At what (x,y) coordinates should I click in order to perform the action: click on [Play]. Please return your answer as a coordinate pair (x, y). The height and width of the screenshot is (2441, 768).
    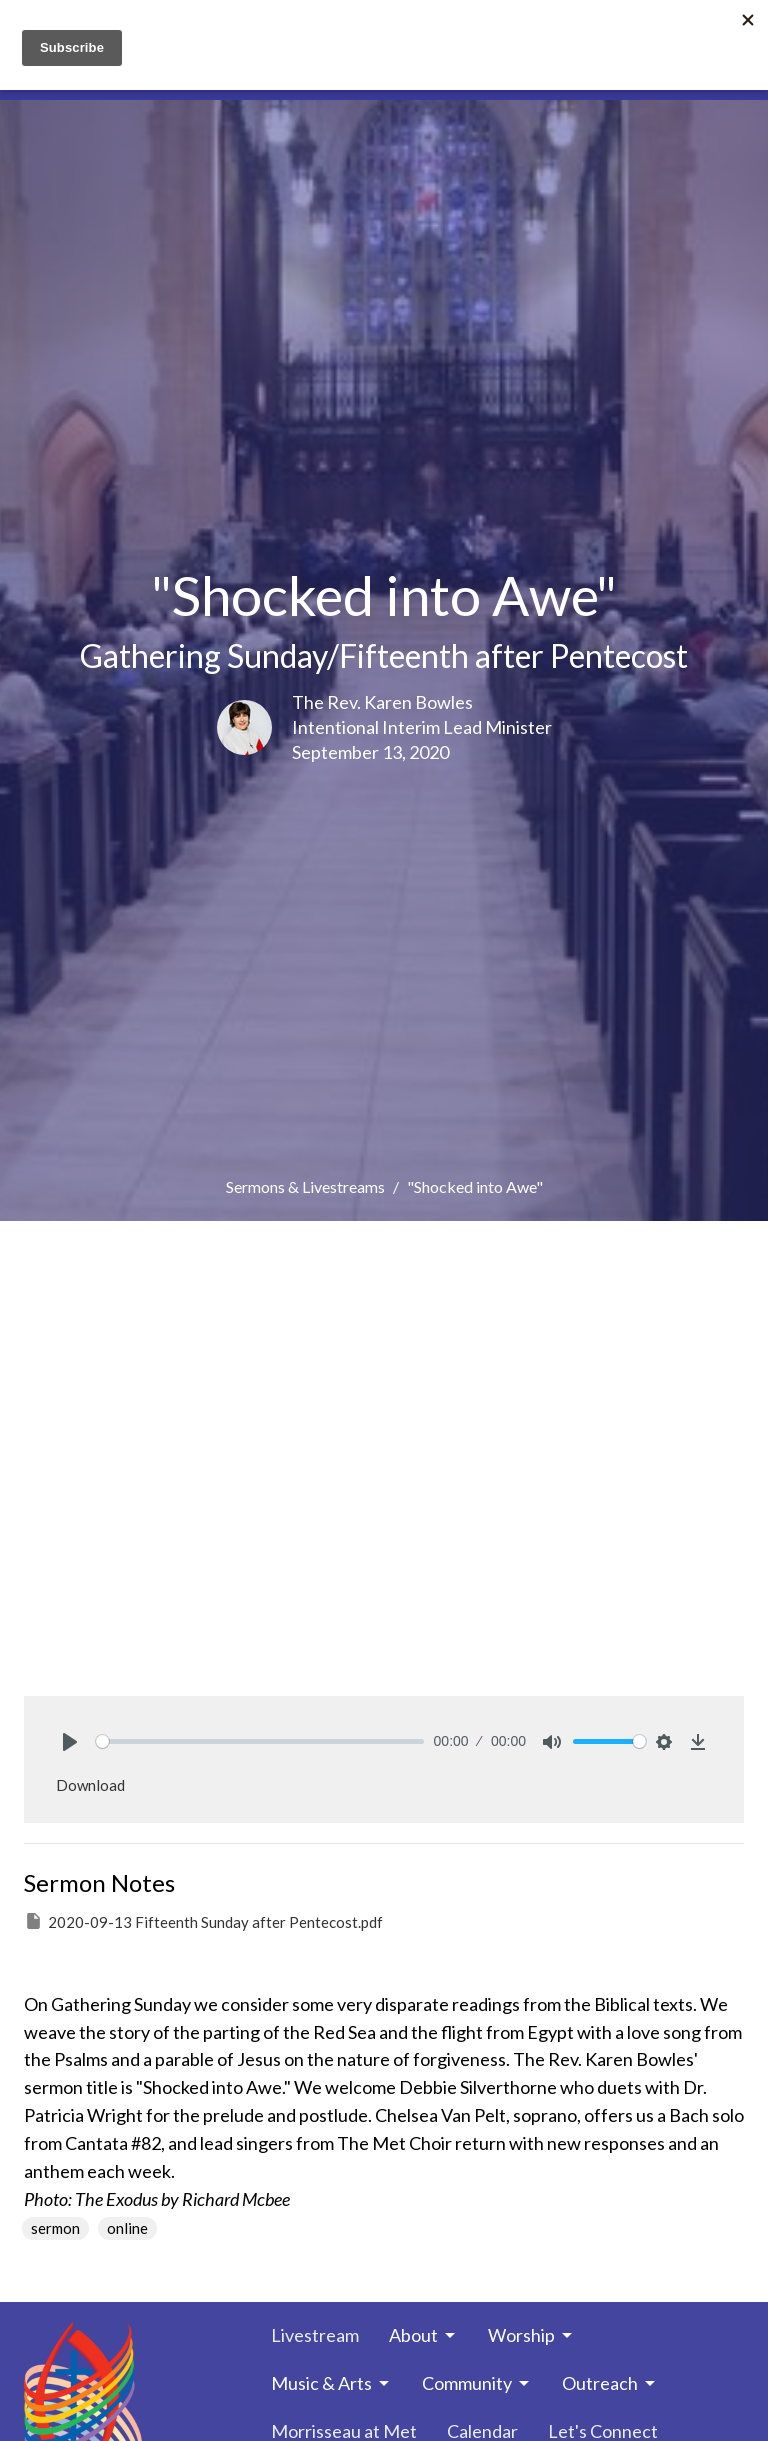
    Looking at the image, I should click on (70, 1742).